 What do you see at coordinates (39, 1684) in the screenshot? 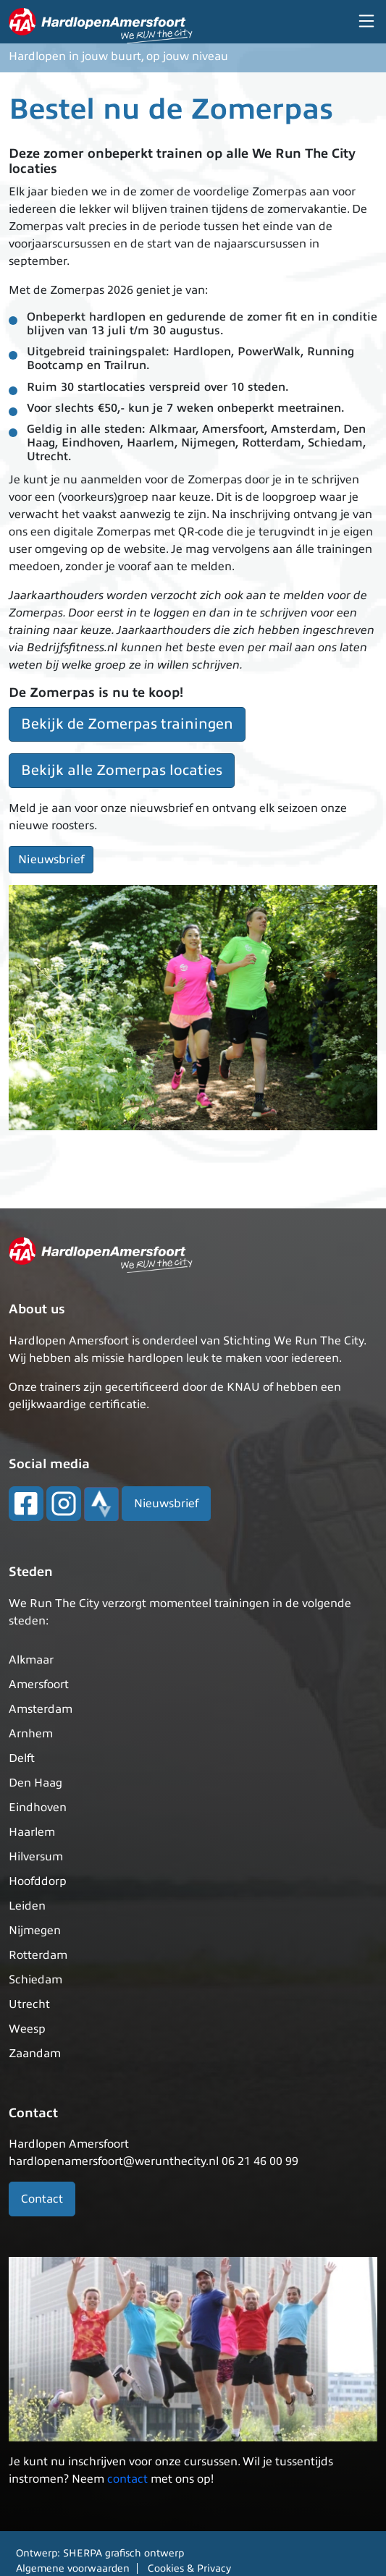
I see `Amersfoort` at bounding box center [39, 1684].